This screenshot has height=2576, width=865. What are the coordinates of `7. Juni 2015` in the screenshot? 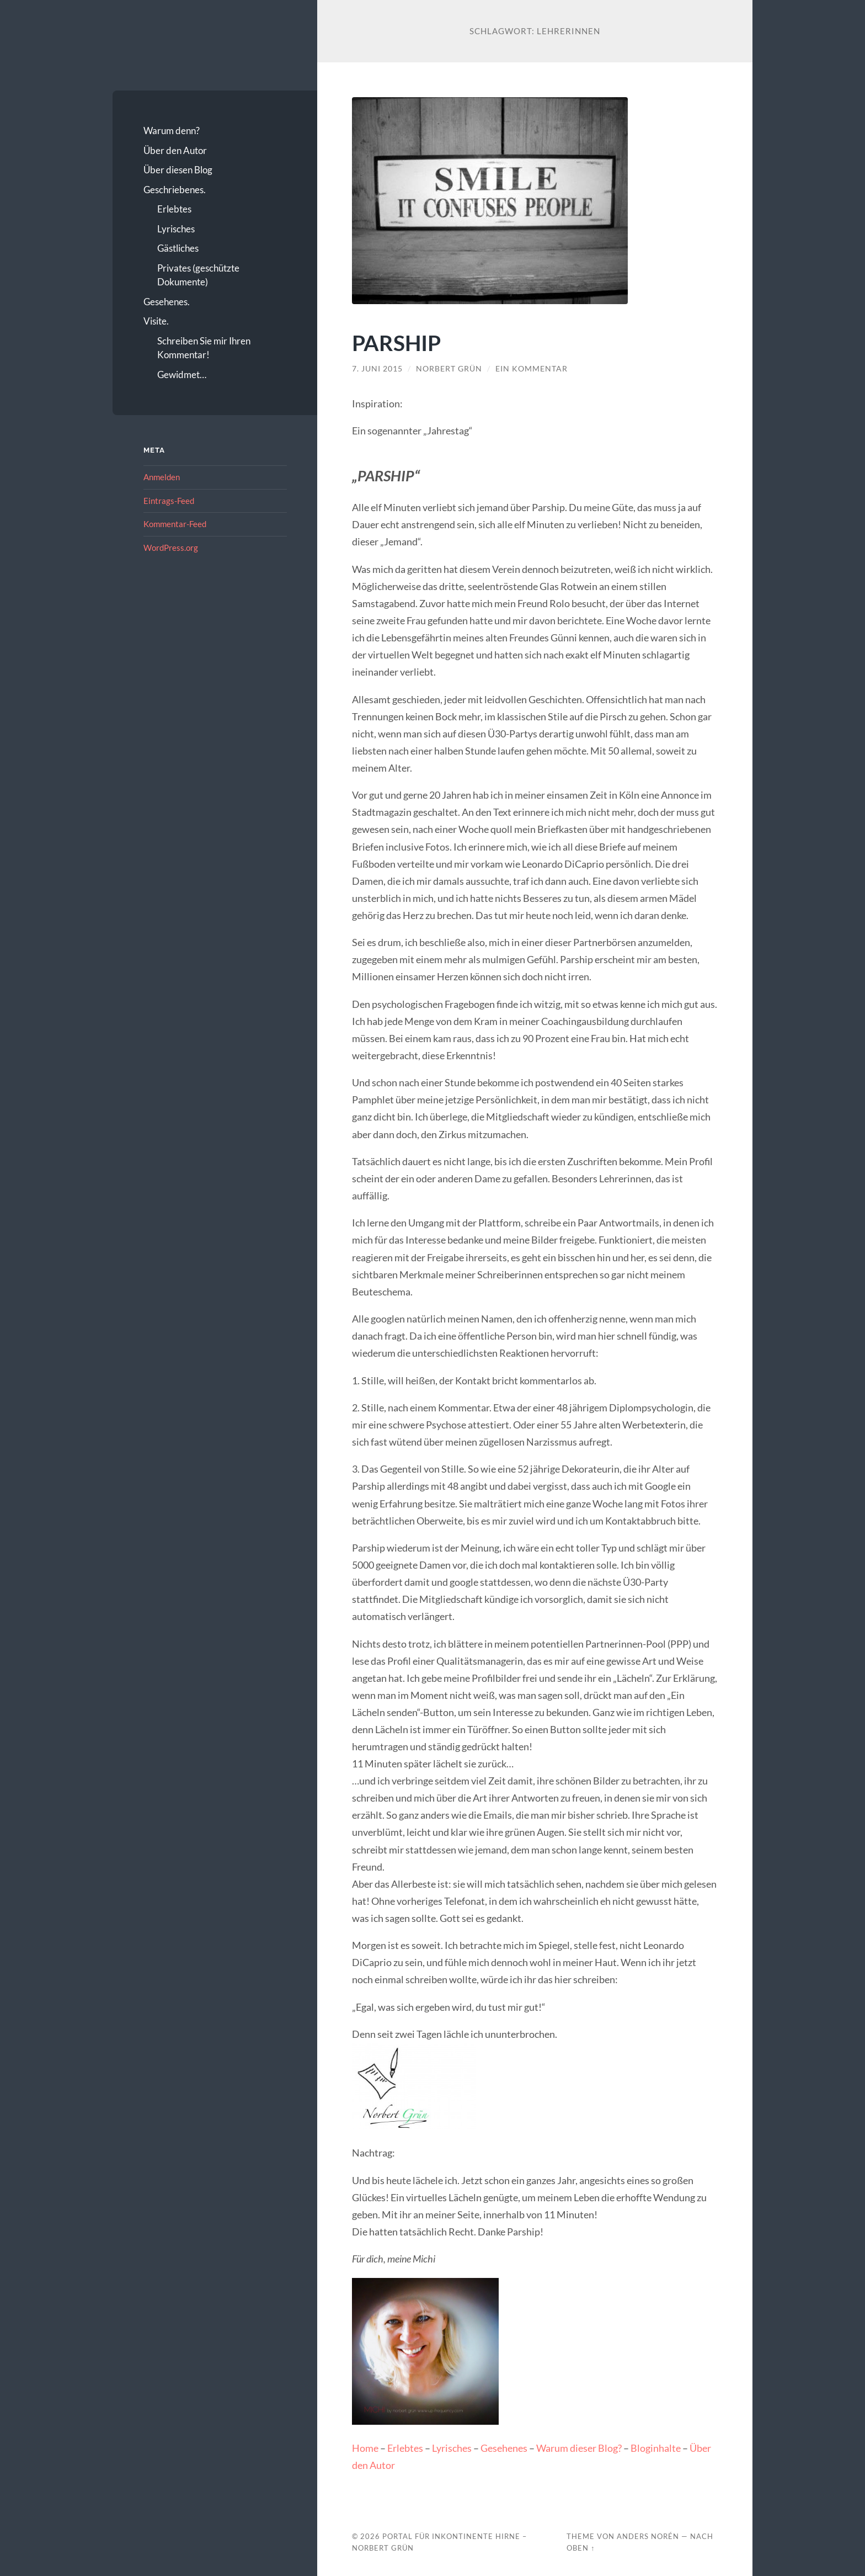 It's located at (377, 368).